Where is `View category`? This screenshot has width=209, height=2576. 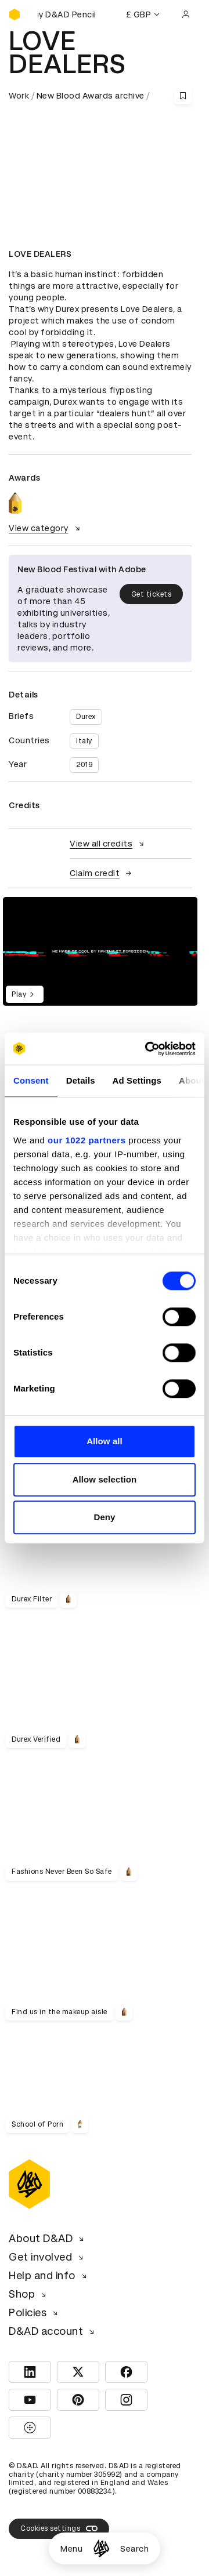
View category is located at coordinates (46, 528).